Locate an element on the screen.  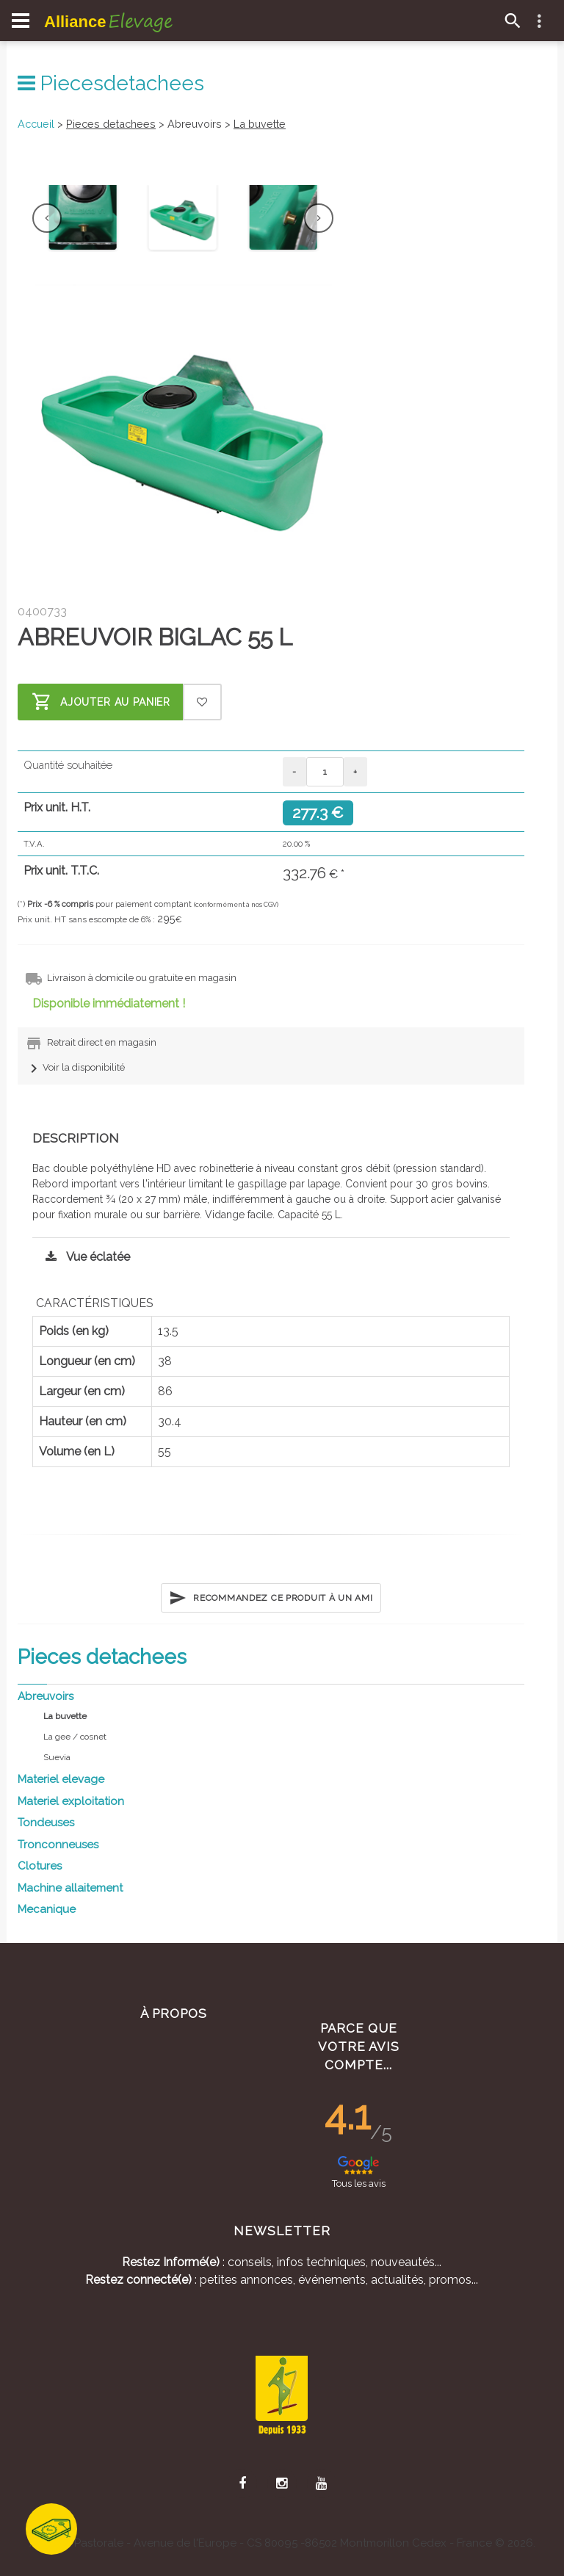
Clotures is located at coordinates (40, 1866).